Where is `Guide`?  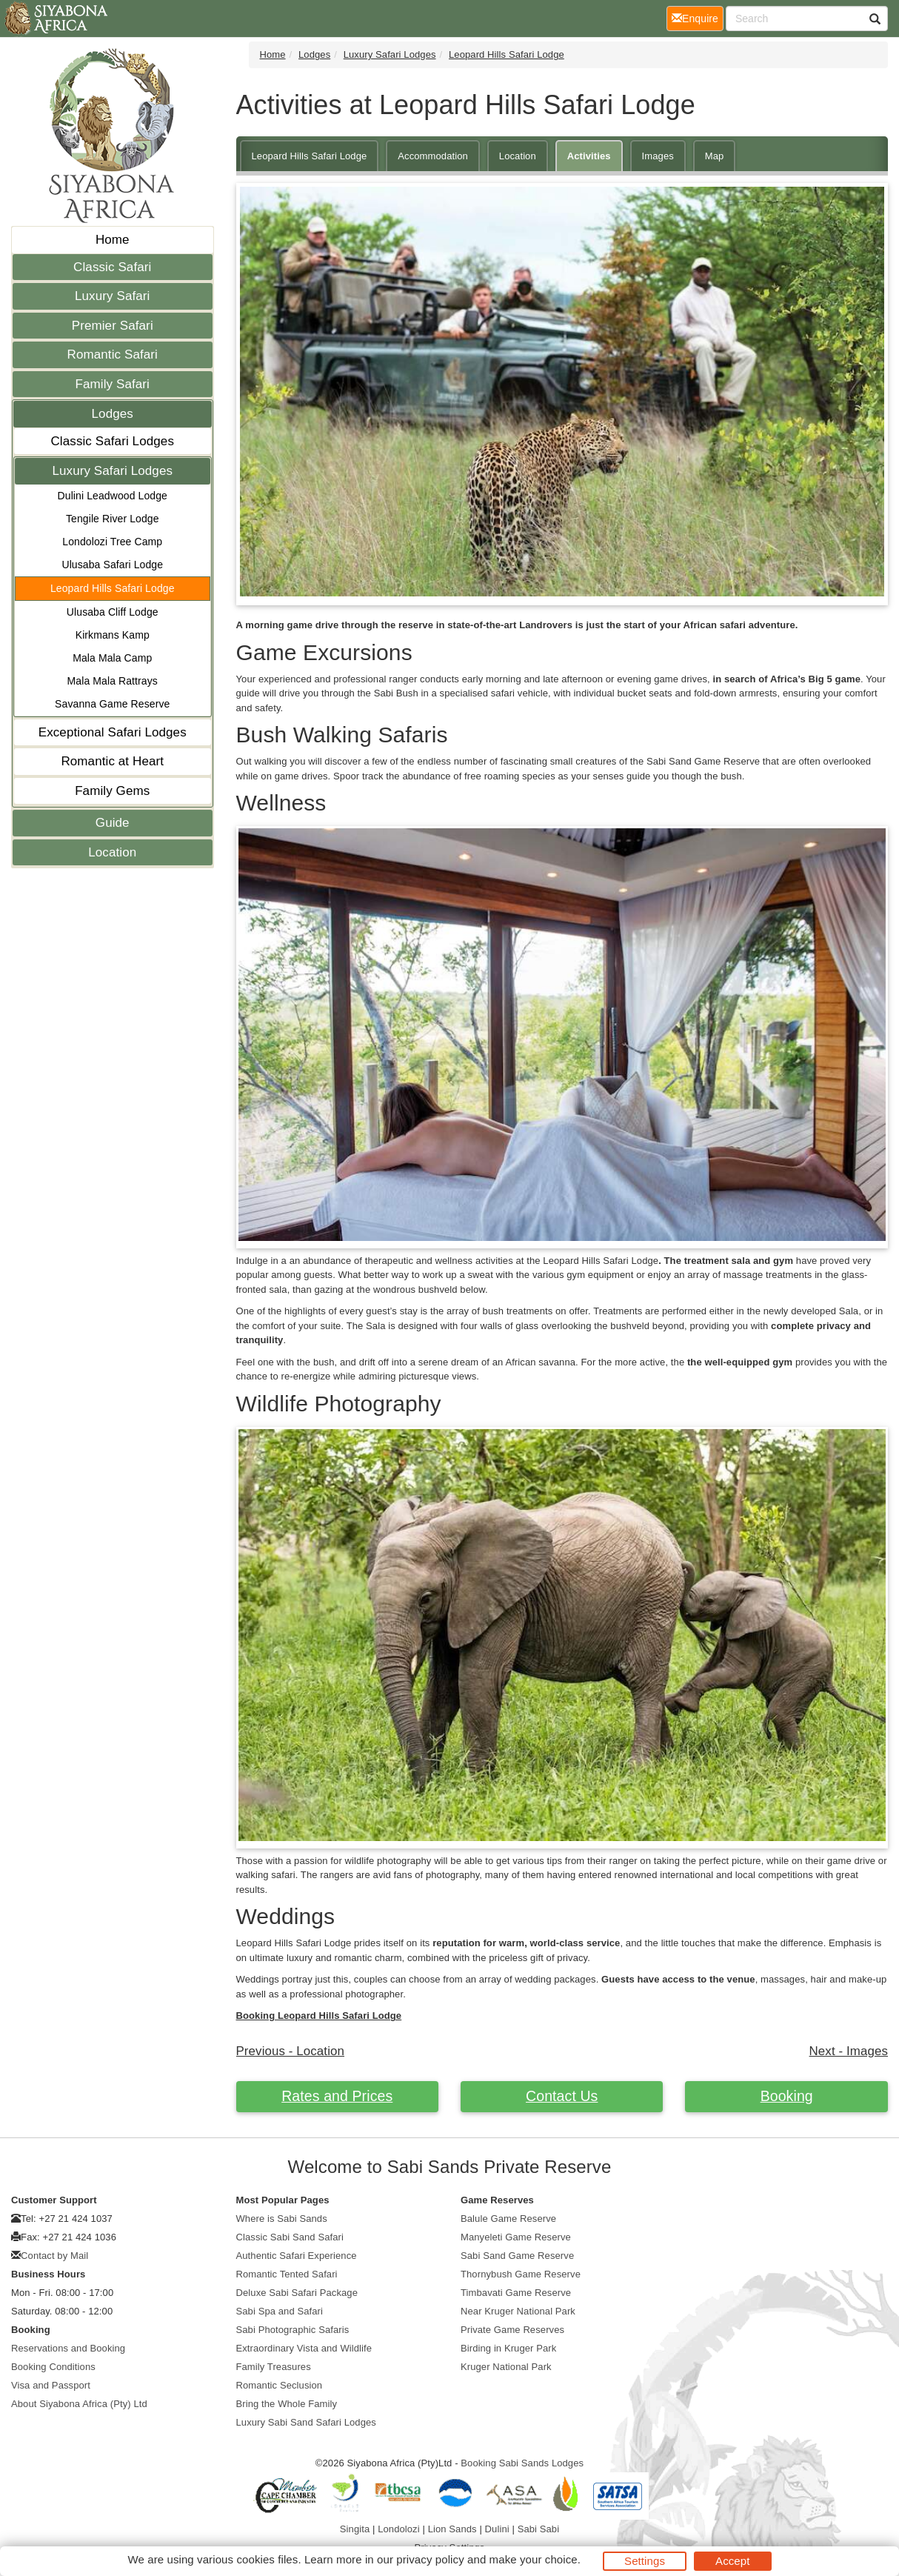 Guide is located at coordinates (113, 823).